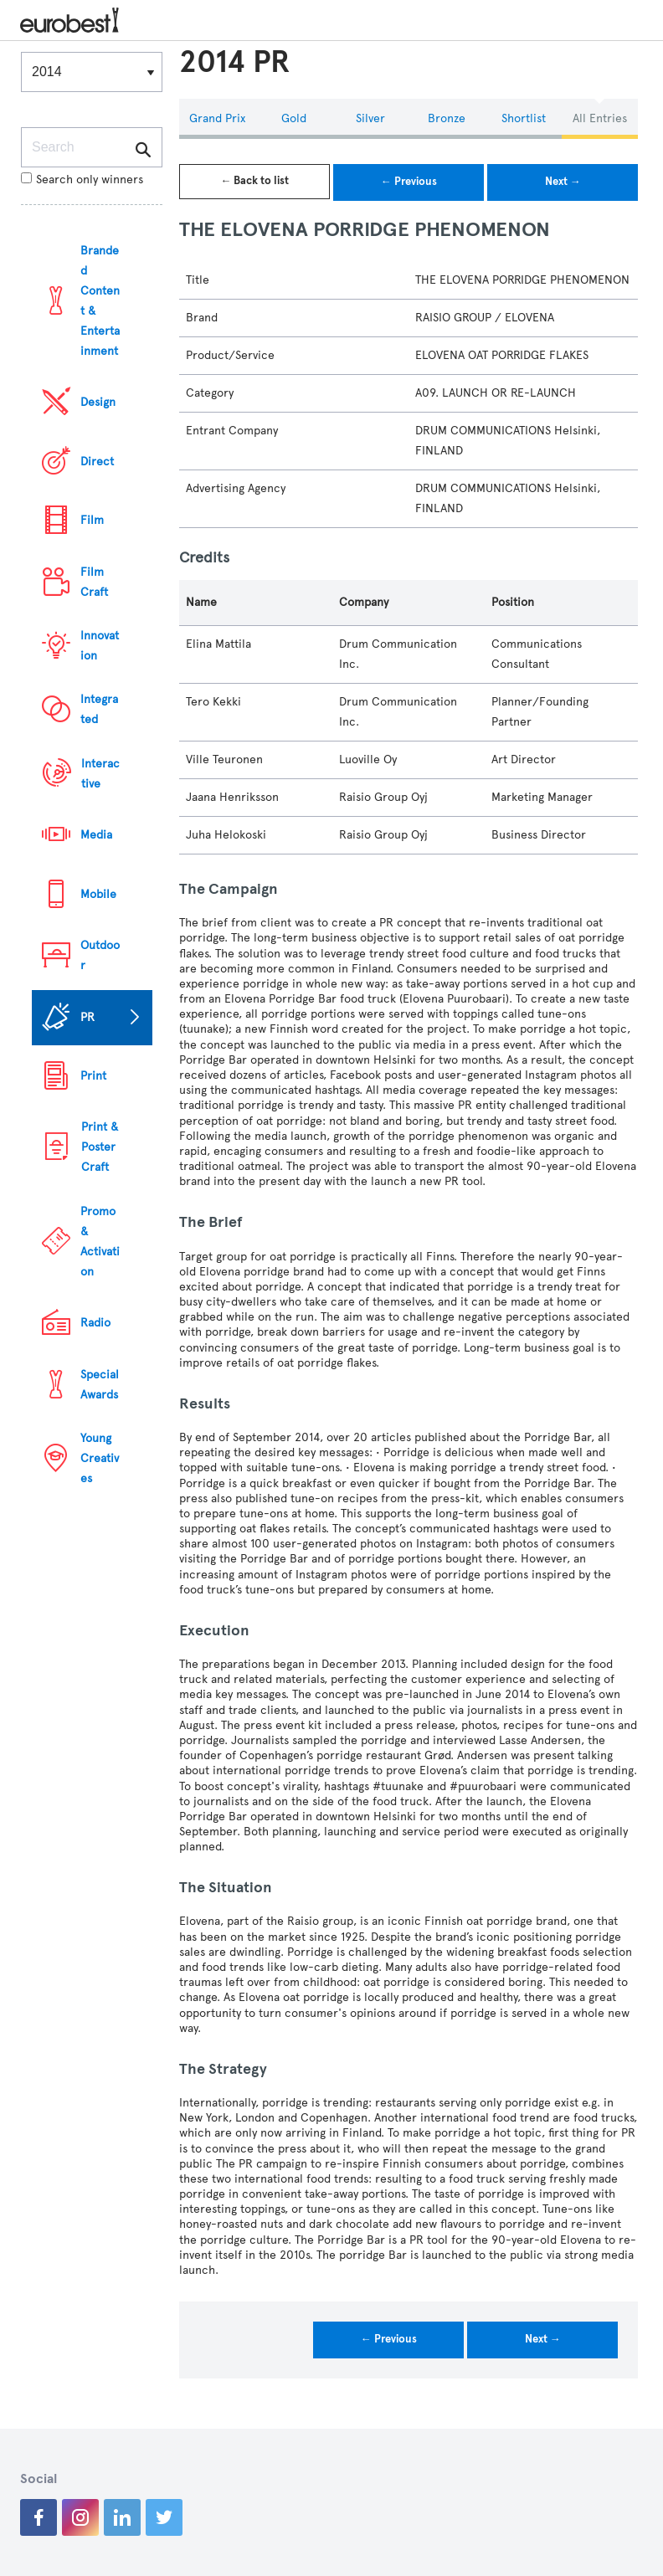  I want to click on Print & Poster Craft, so click(99, 1147).